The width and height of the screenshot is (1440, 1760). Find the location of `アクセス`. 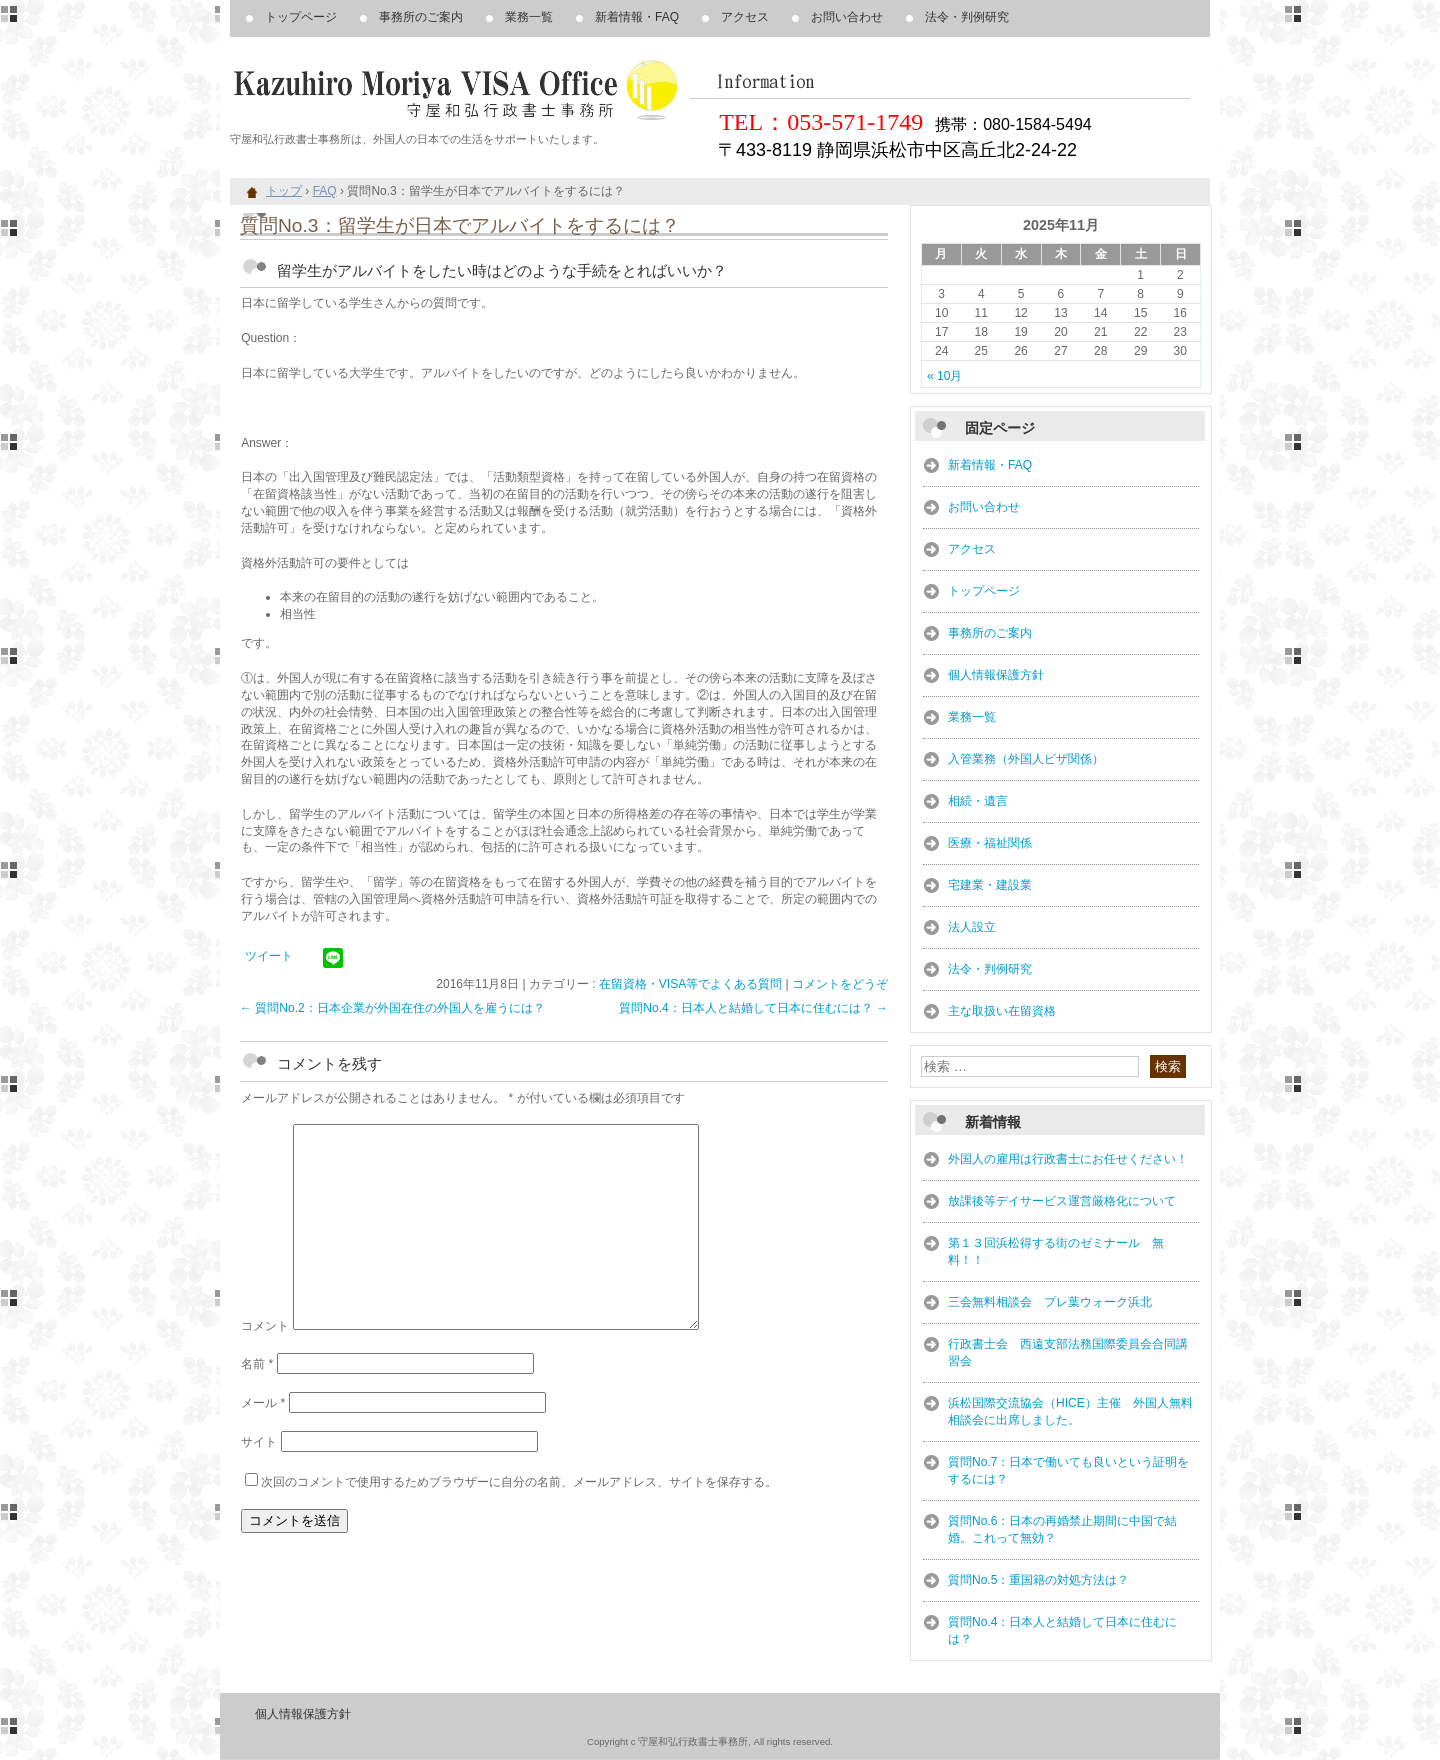

アクセス is located at coordinates (745, 17).